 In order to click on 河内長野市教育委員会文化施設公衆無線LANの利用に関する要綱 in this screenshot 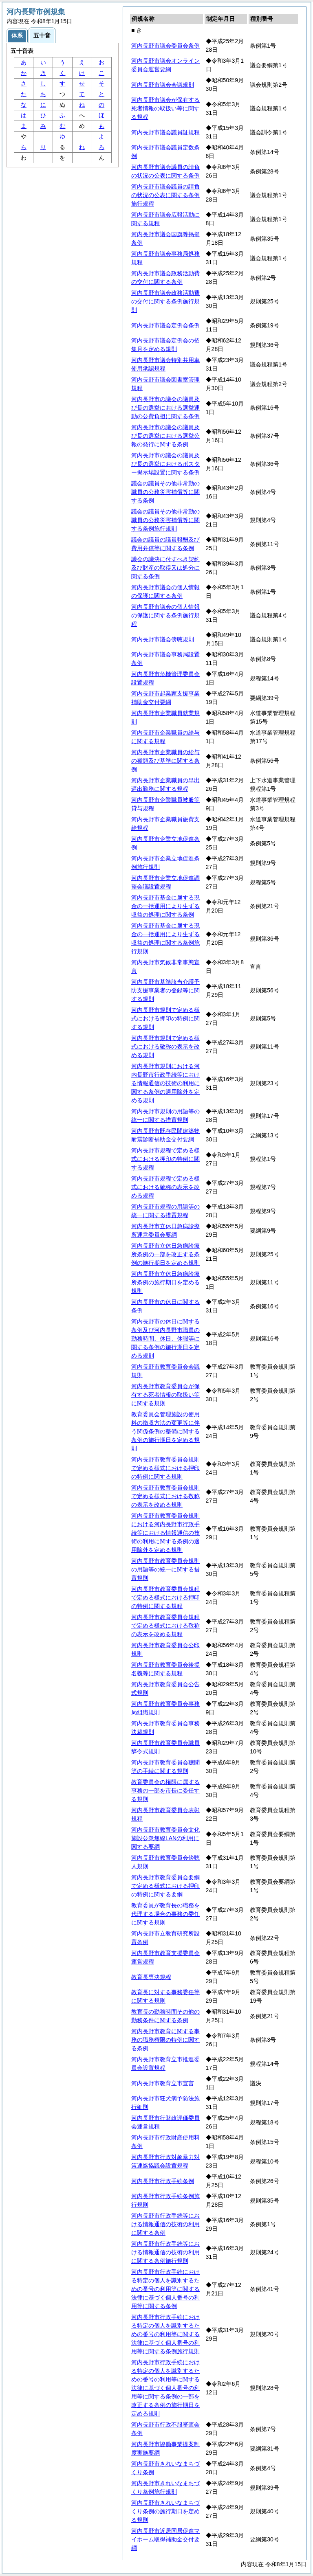, I will do `click(165, 1838)`.